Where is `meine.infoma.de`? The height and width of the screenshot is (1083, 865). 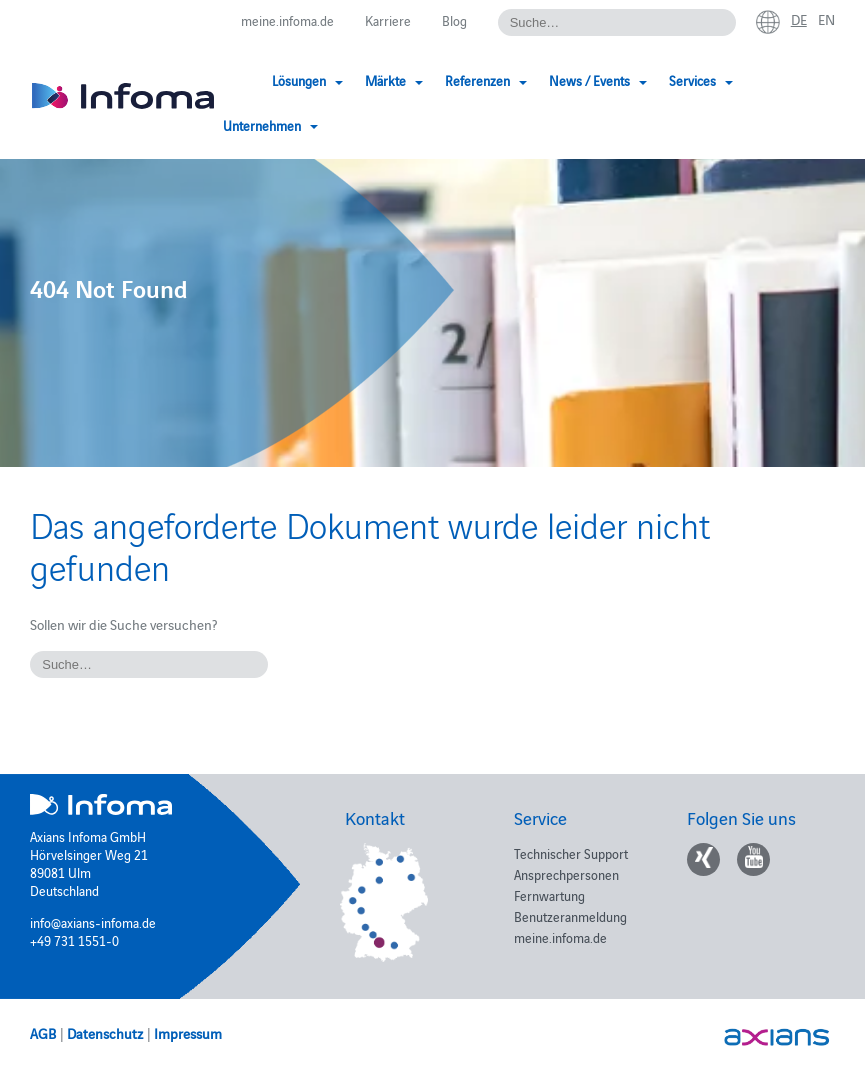 meine.infoma.de is located at coordinates (287, 20).